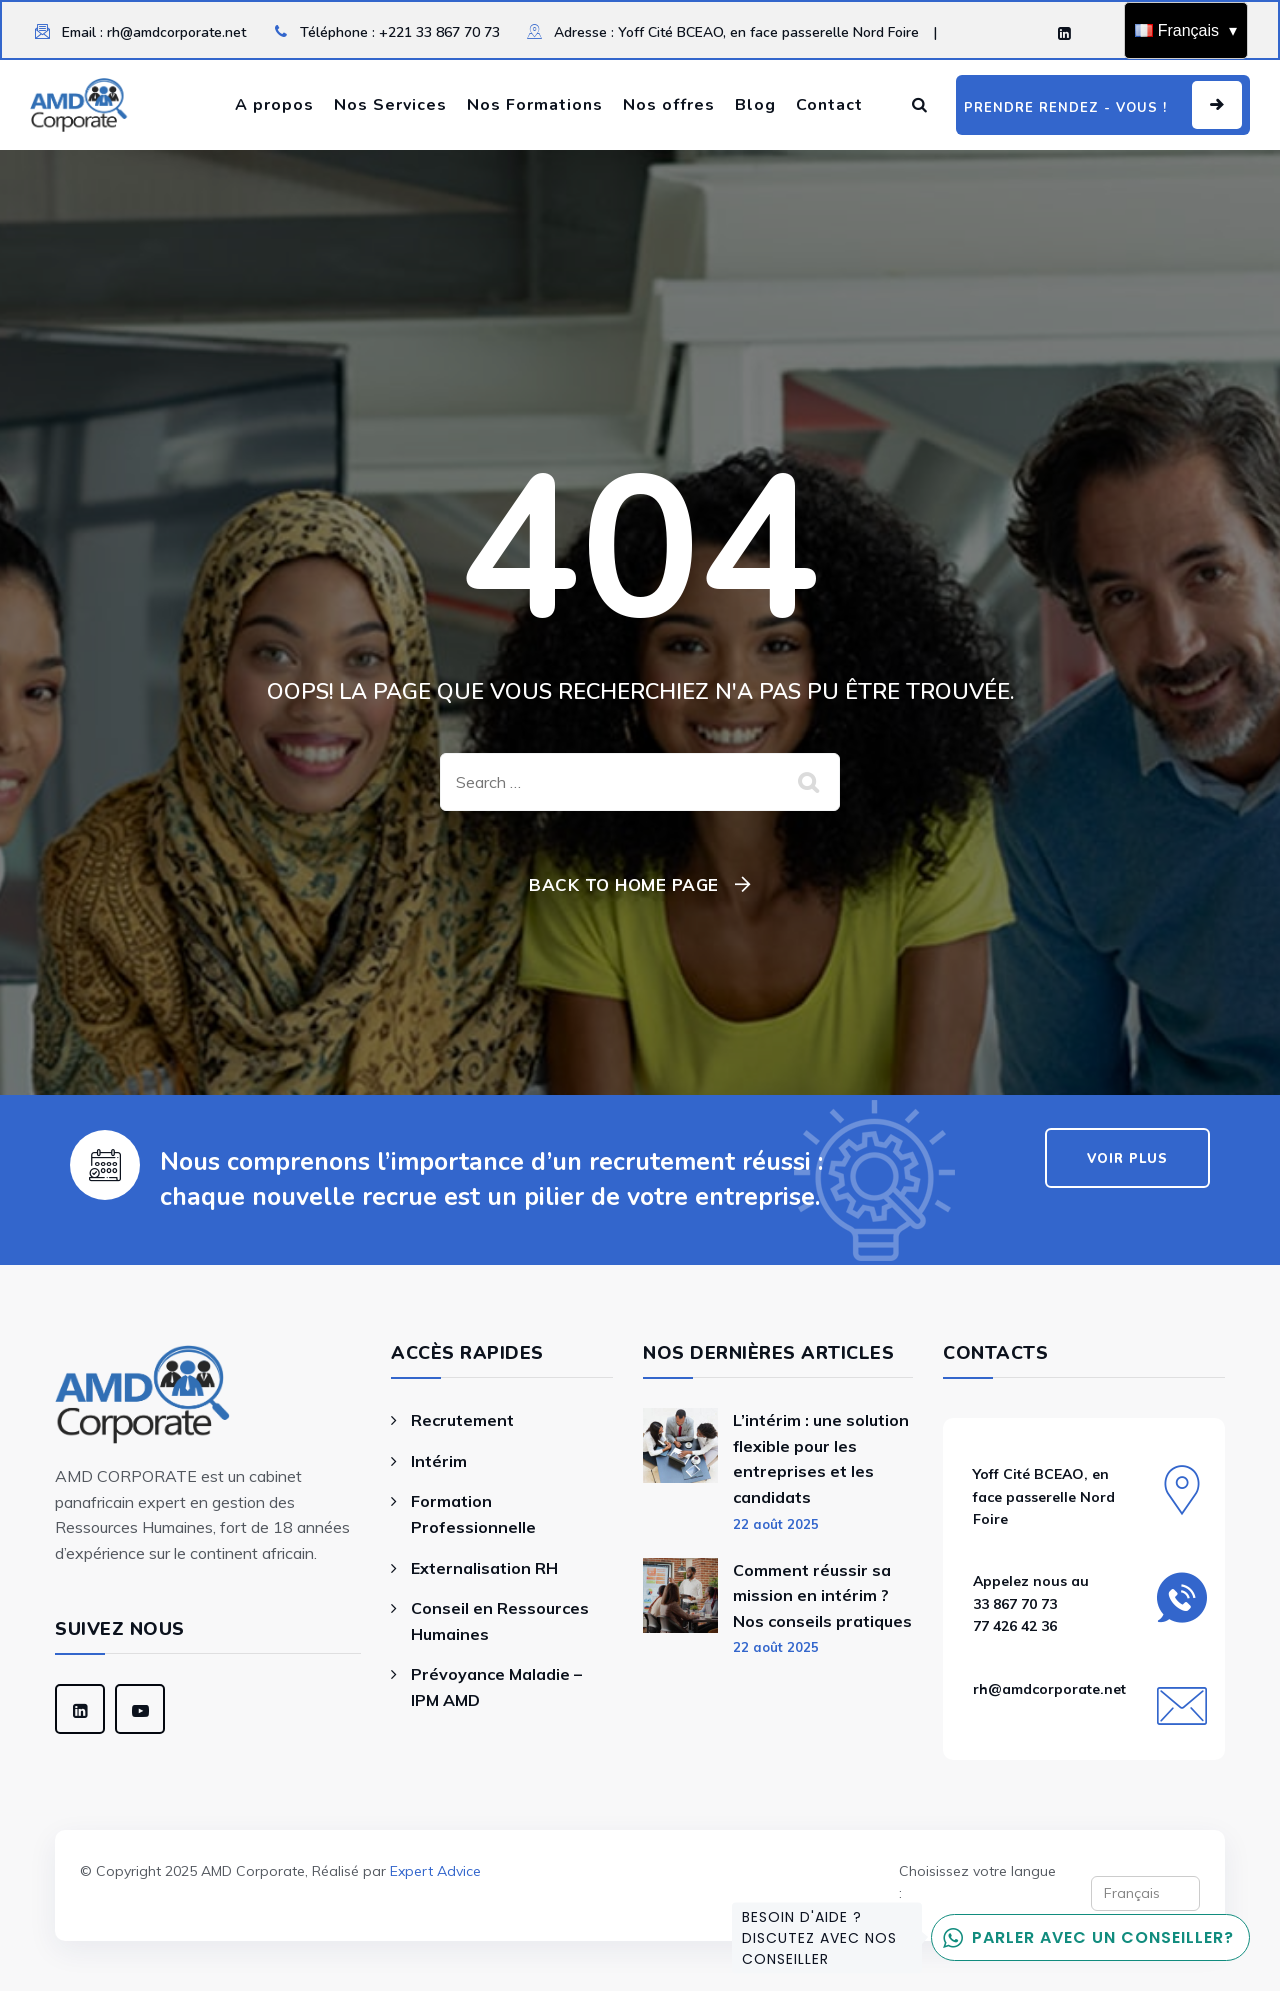 The image size is (1280, 1991). What do you see at coordinates (435, 1871) in the screenshot?
I see `Expert Advice` at bounding box center [435, 1871].